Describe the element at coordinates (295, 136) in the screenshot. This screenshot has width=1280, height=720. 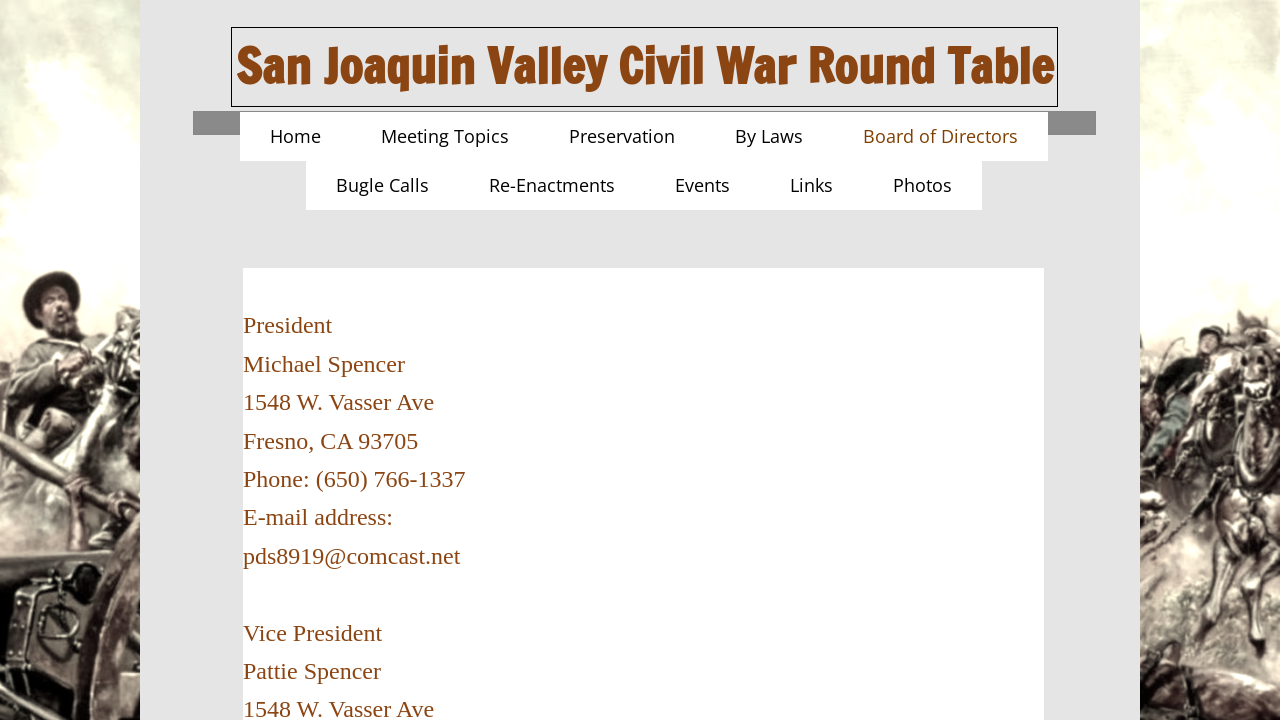
I see `Home` at that location.